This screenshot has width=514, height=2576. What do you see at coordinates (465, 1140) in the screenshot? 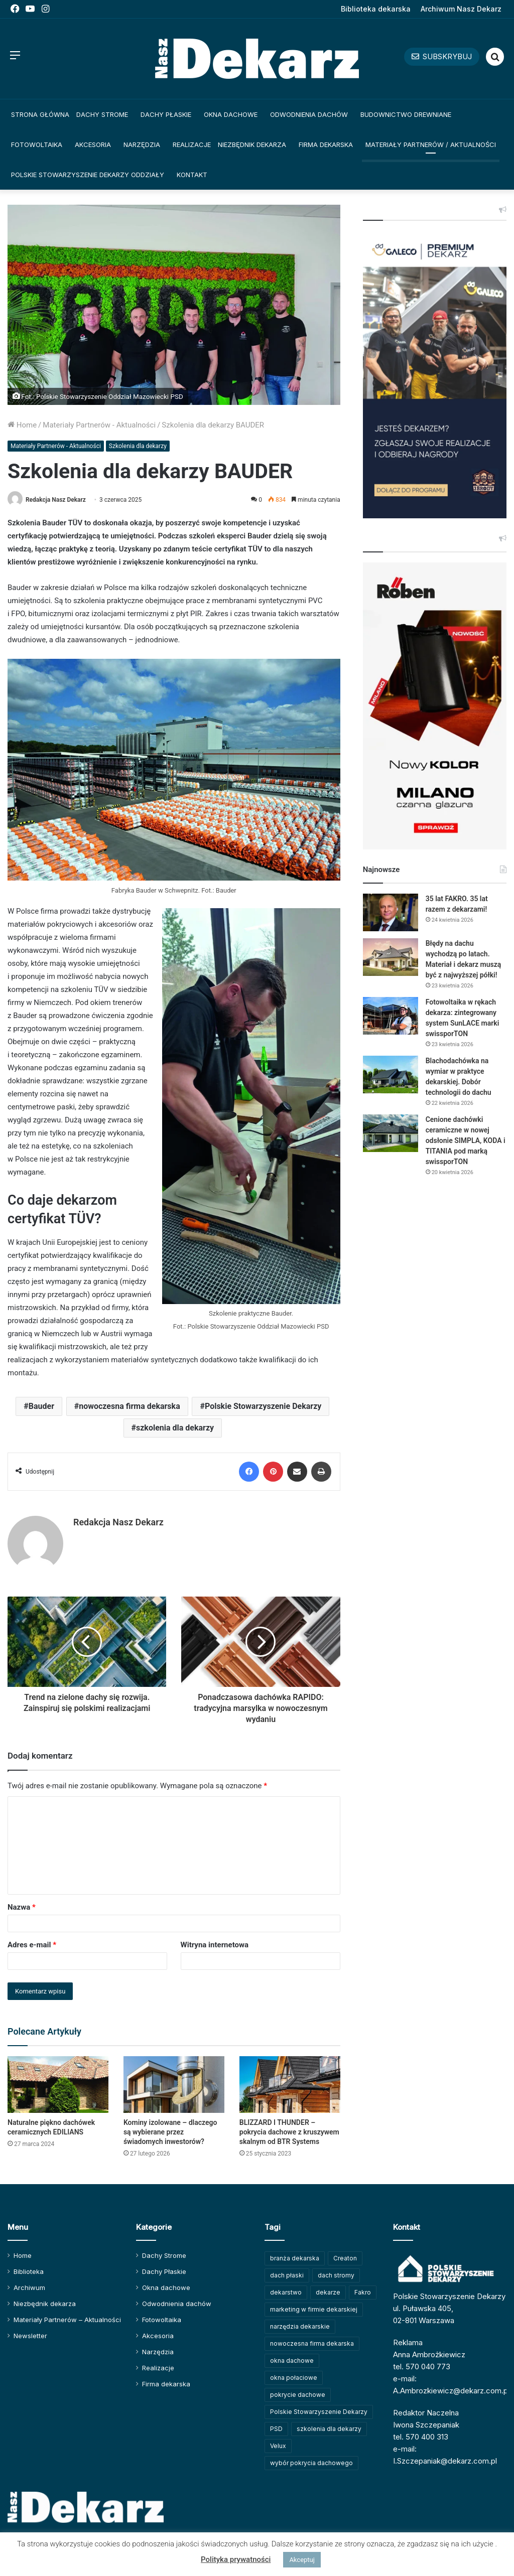
I see `Cenione dachówki ceramiczne w nowej odsłonie SIMPLA, KODA i TITANIA pod marką swissporTON` at bounding box center [465, 1140].